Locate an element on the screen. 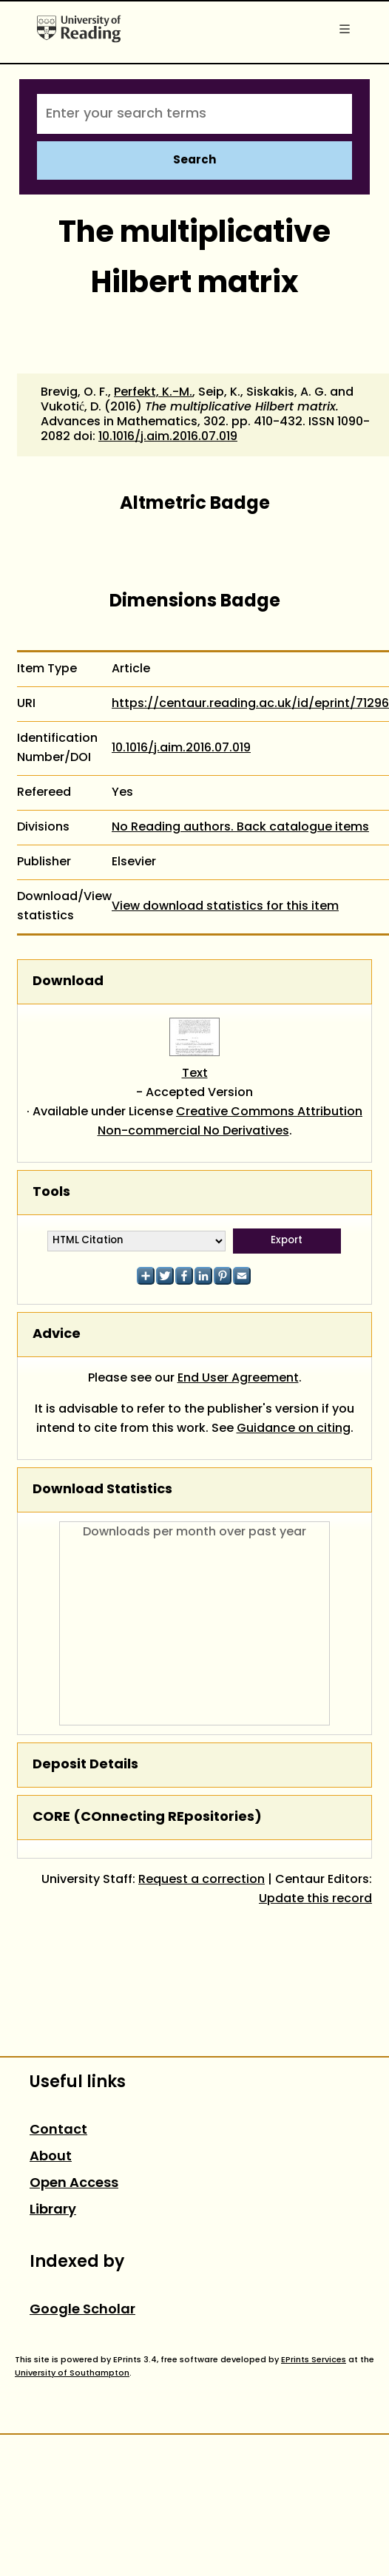 The height and width of the screenshot is (2576, 389). https://centaur.reading.ac.uk/id/eprint/71296 is located at coordinates (250, 704).